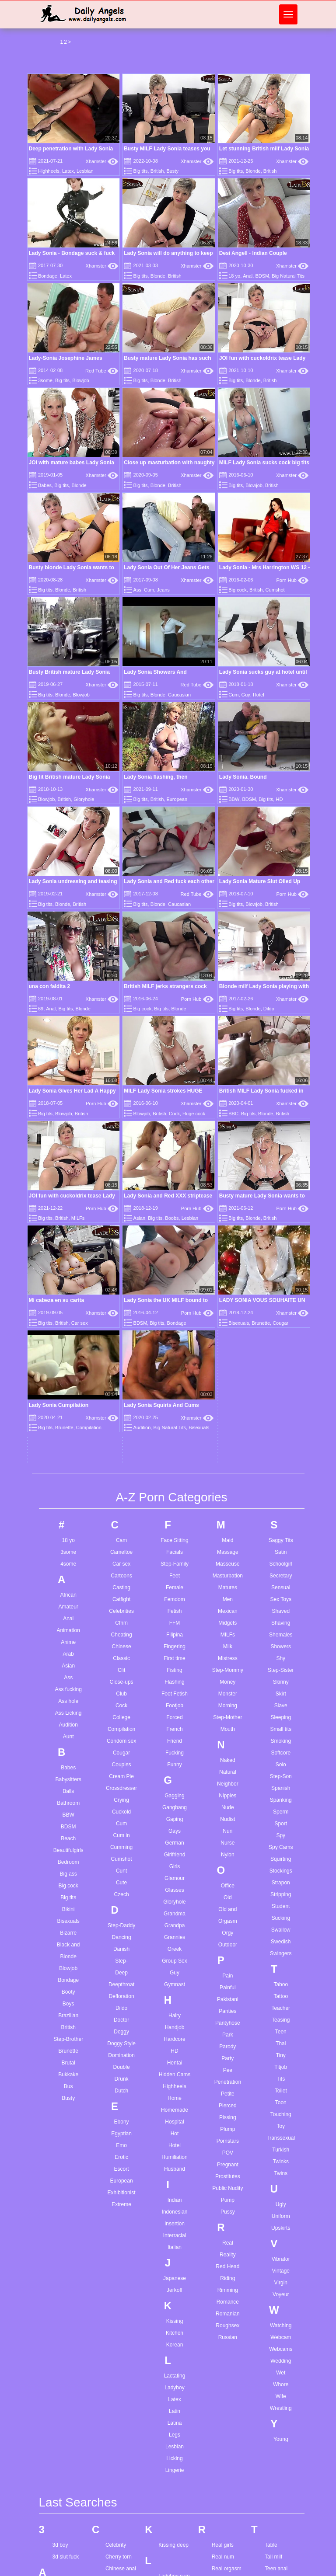 The height and width of the screenshot is (2576, 336). Describe the element at coordinates (281, 1738) in the screenshot. I see `Thai` at that location.